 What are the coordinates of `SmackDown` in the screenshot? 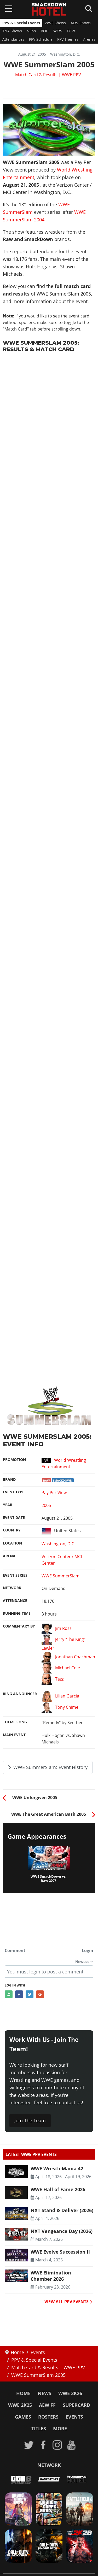 It's located at (62, 1480).